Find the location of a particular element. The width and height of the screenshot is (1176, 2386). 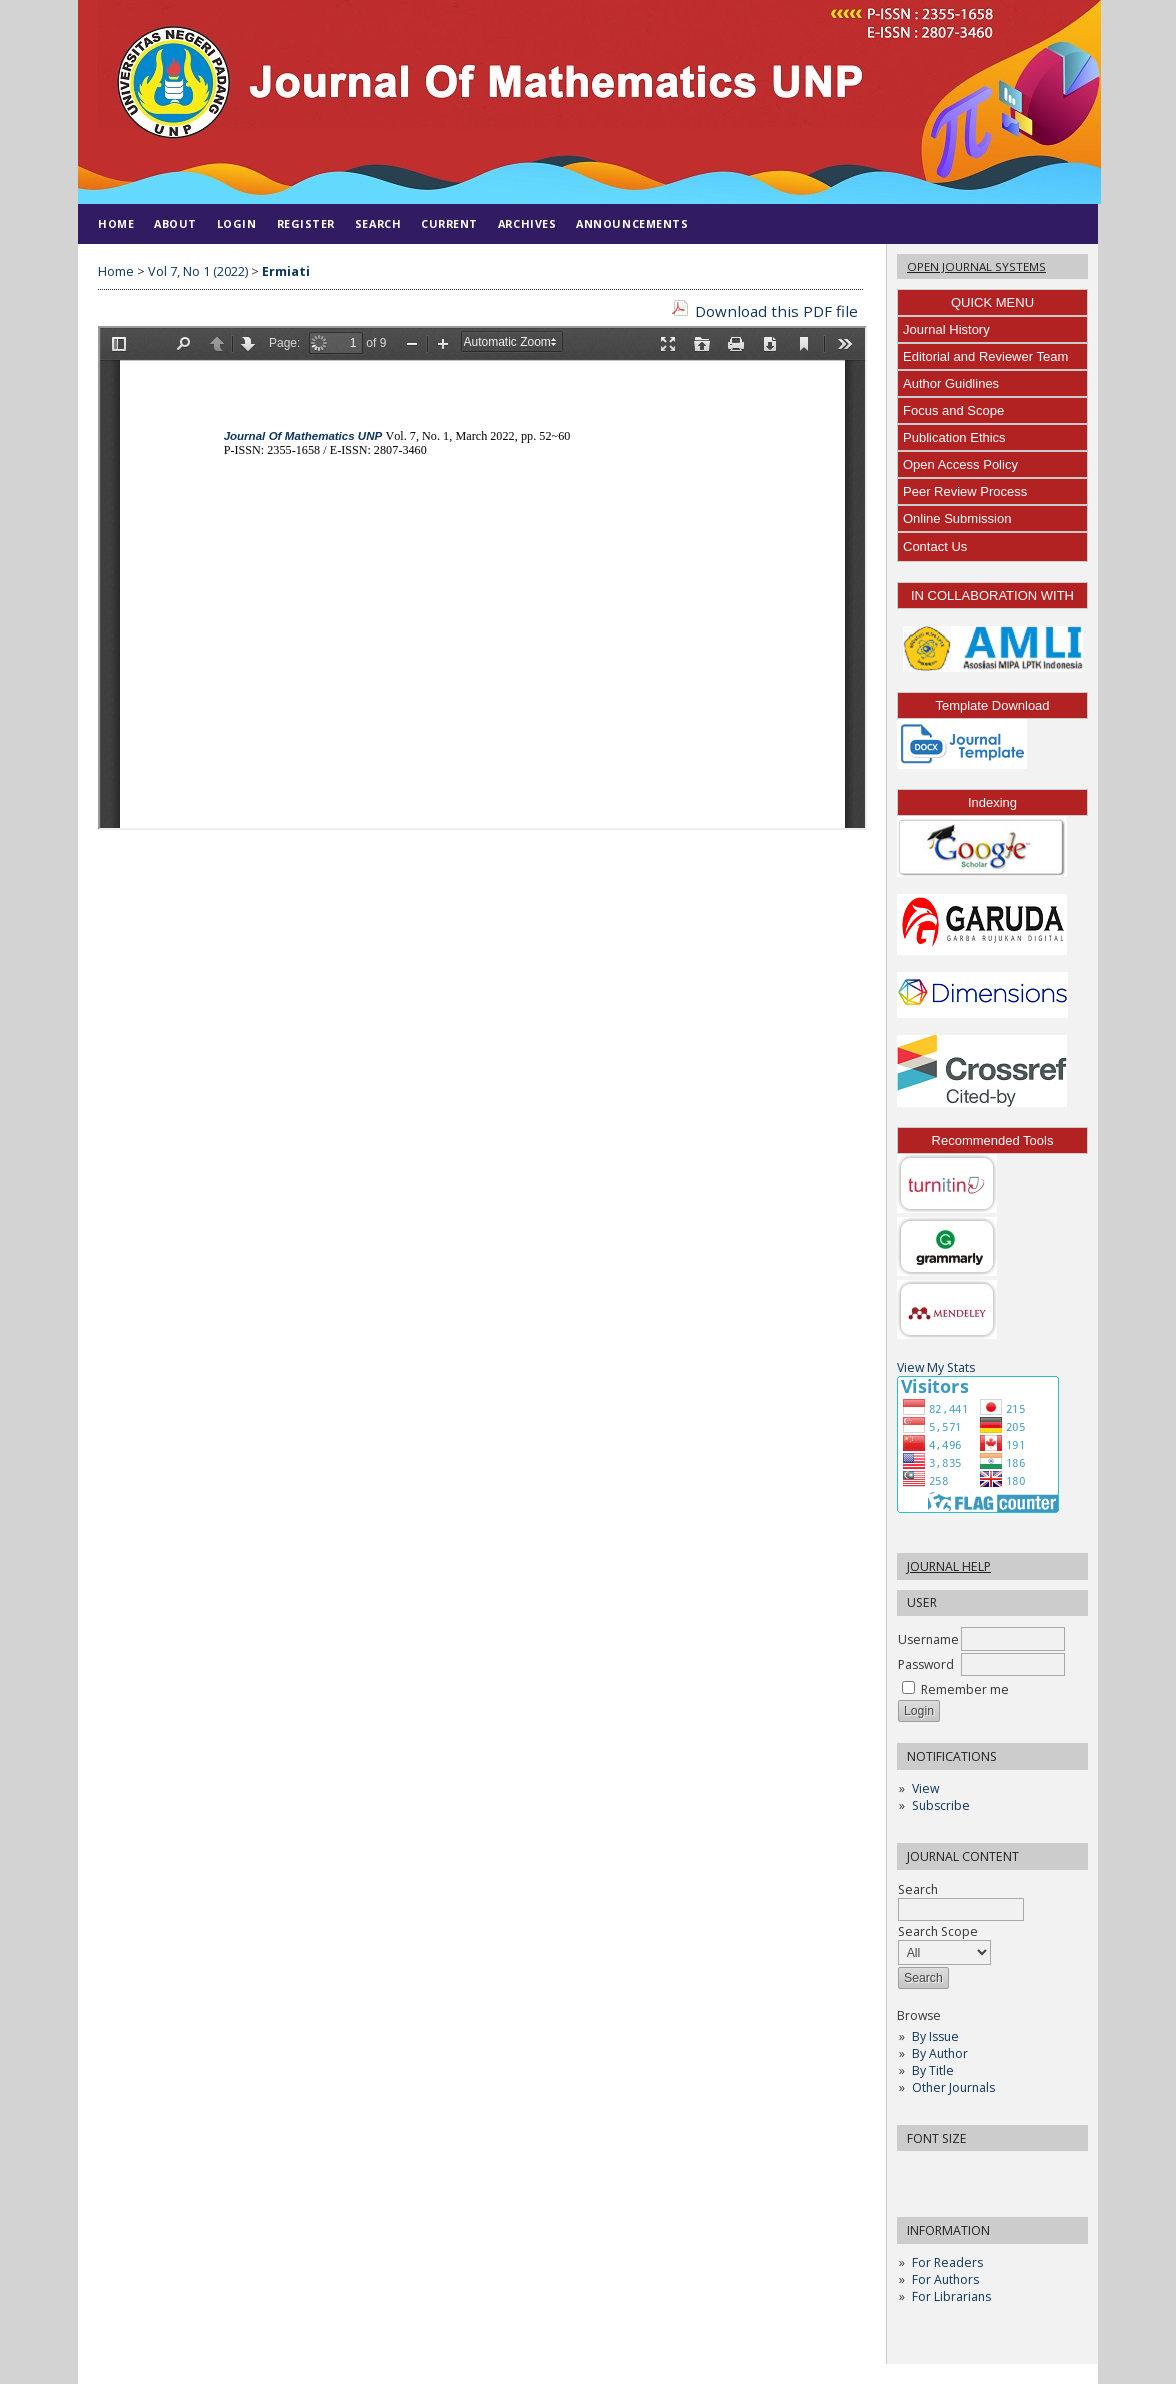

Username is located at coordinates (928, 1641).